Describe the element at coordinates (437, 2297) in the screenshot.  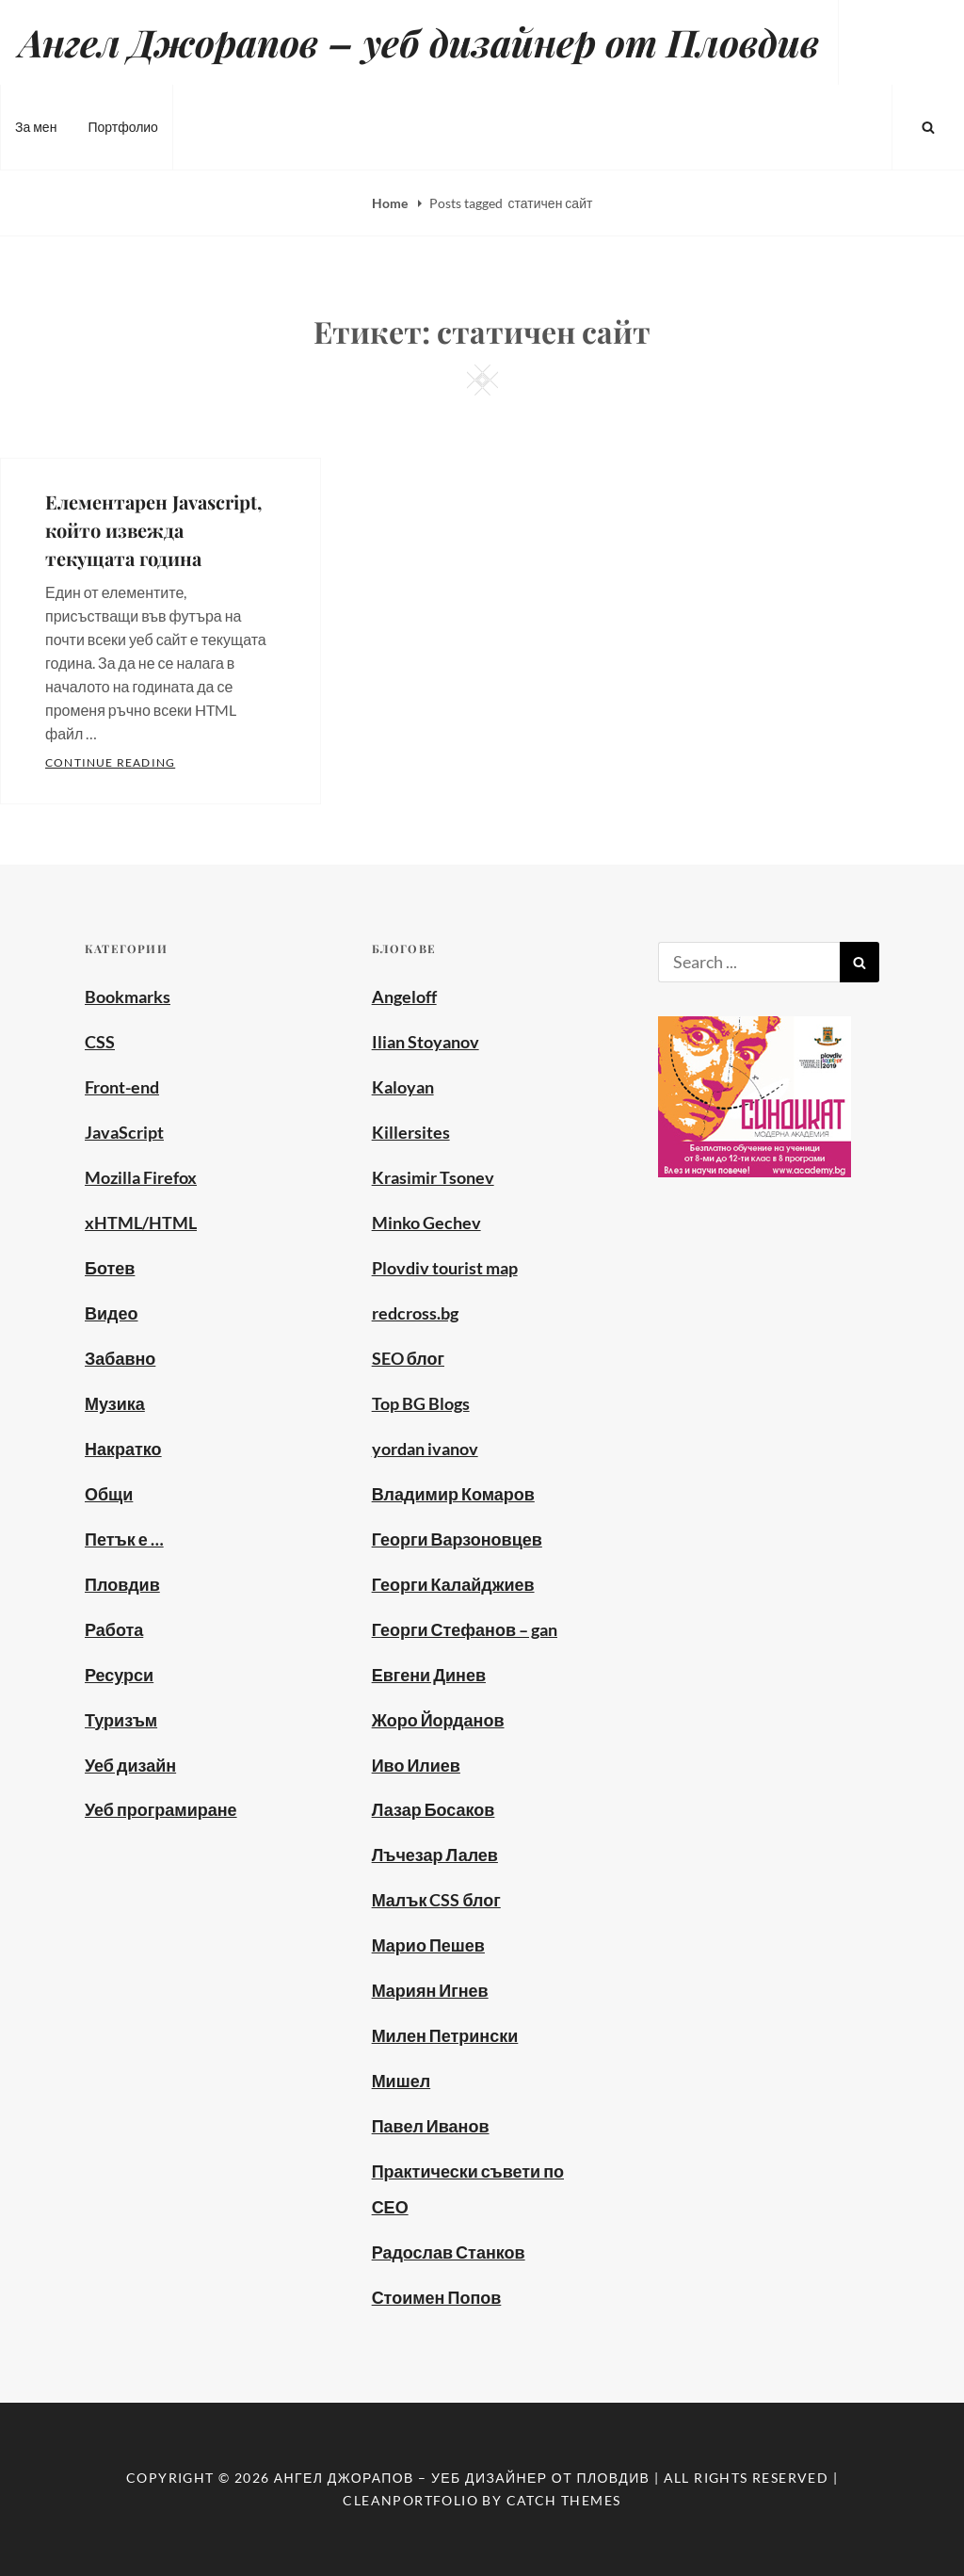
I see `Стоимен Попов` at that location.